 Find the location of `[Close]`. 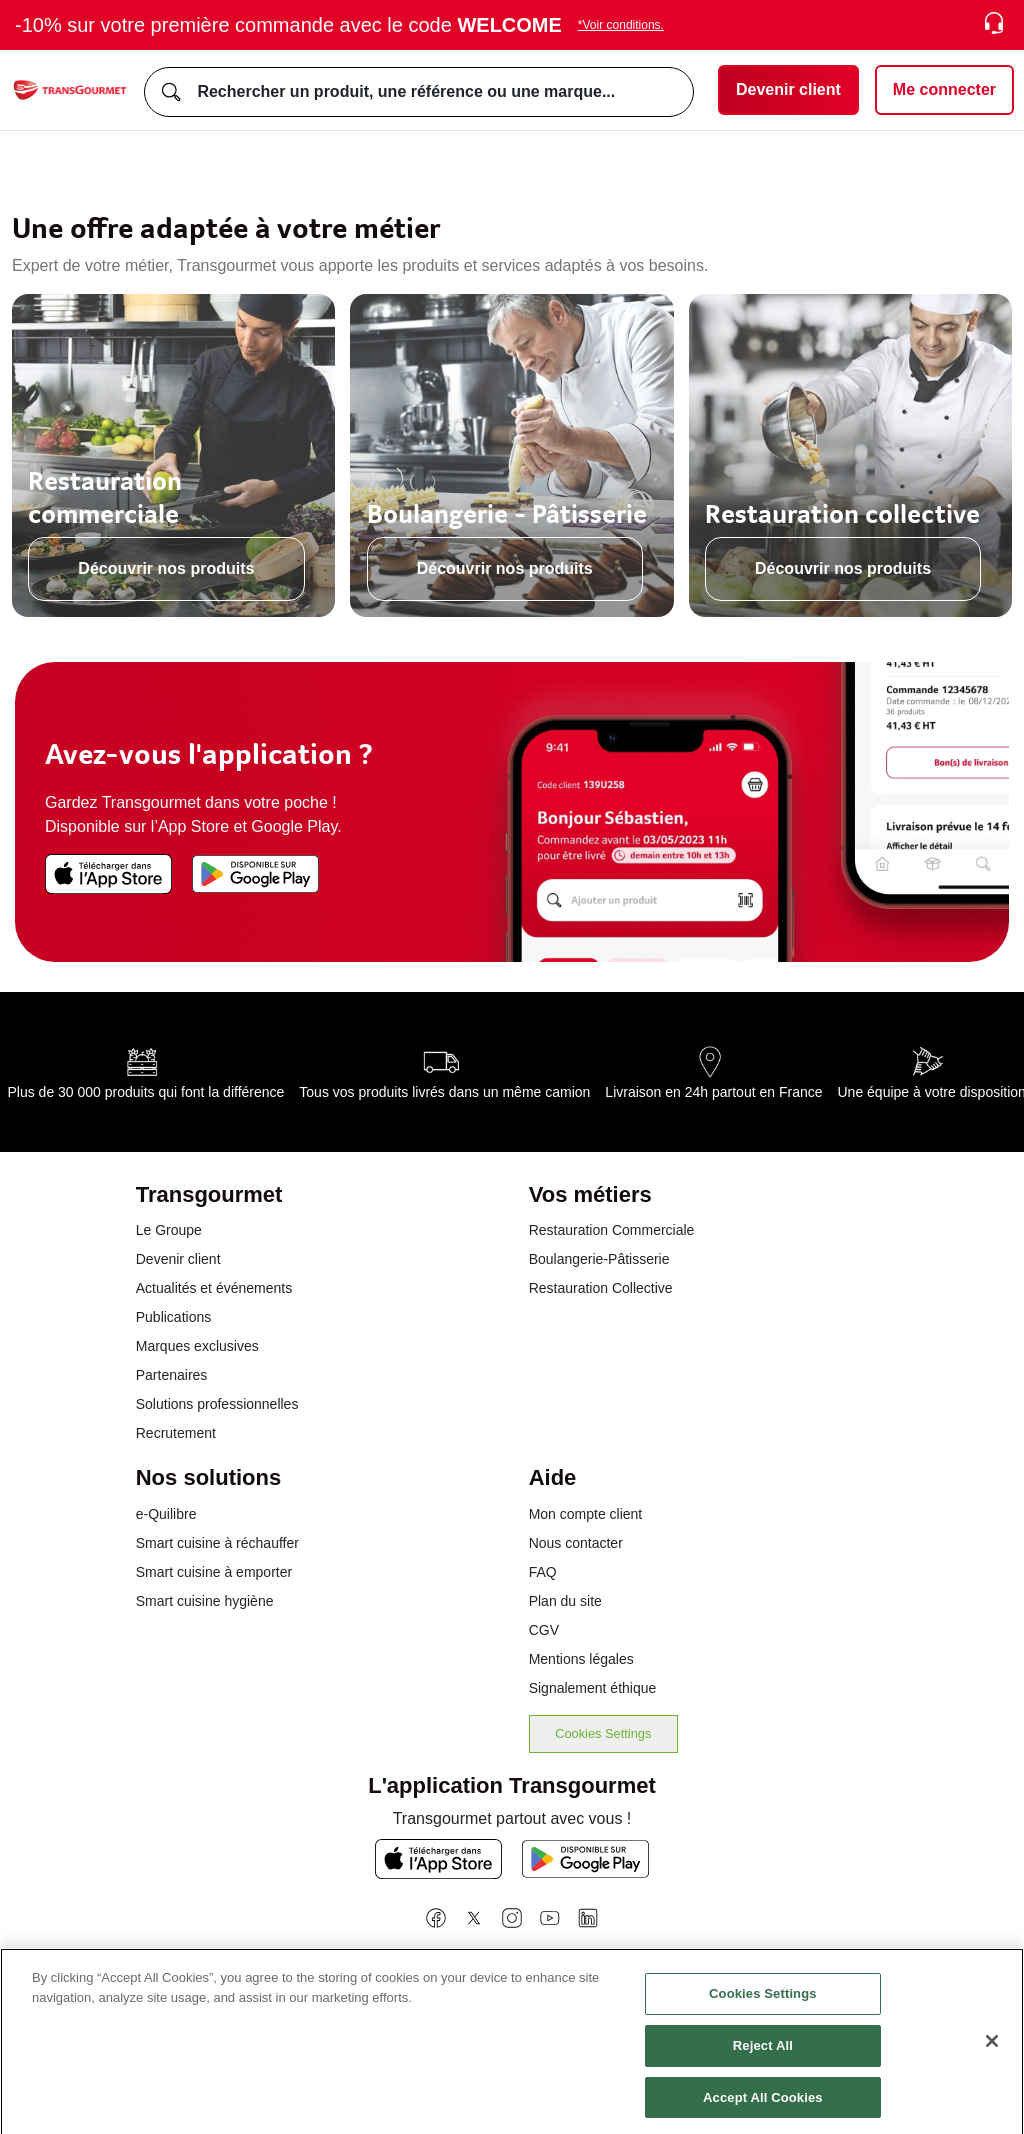

[Close] is located at coordinates (992, 2051).